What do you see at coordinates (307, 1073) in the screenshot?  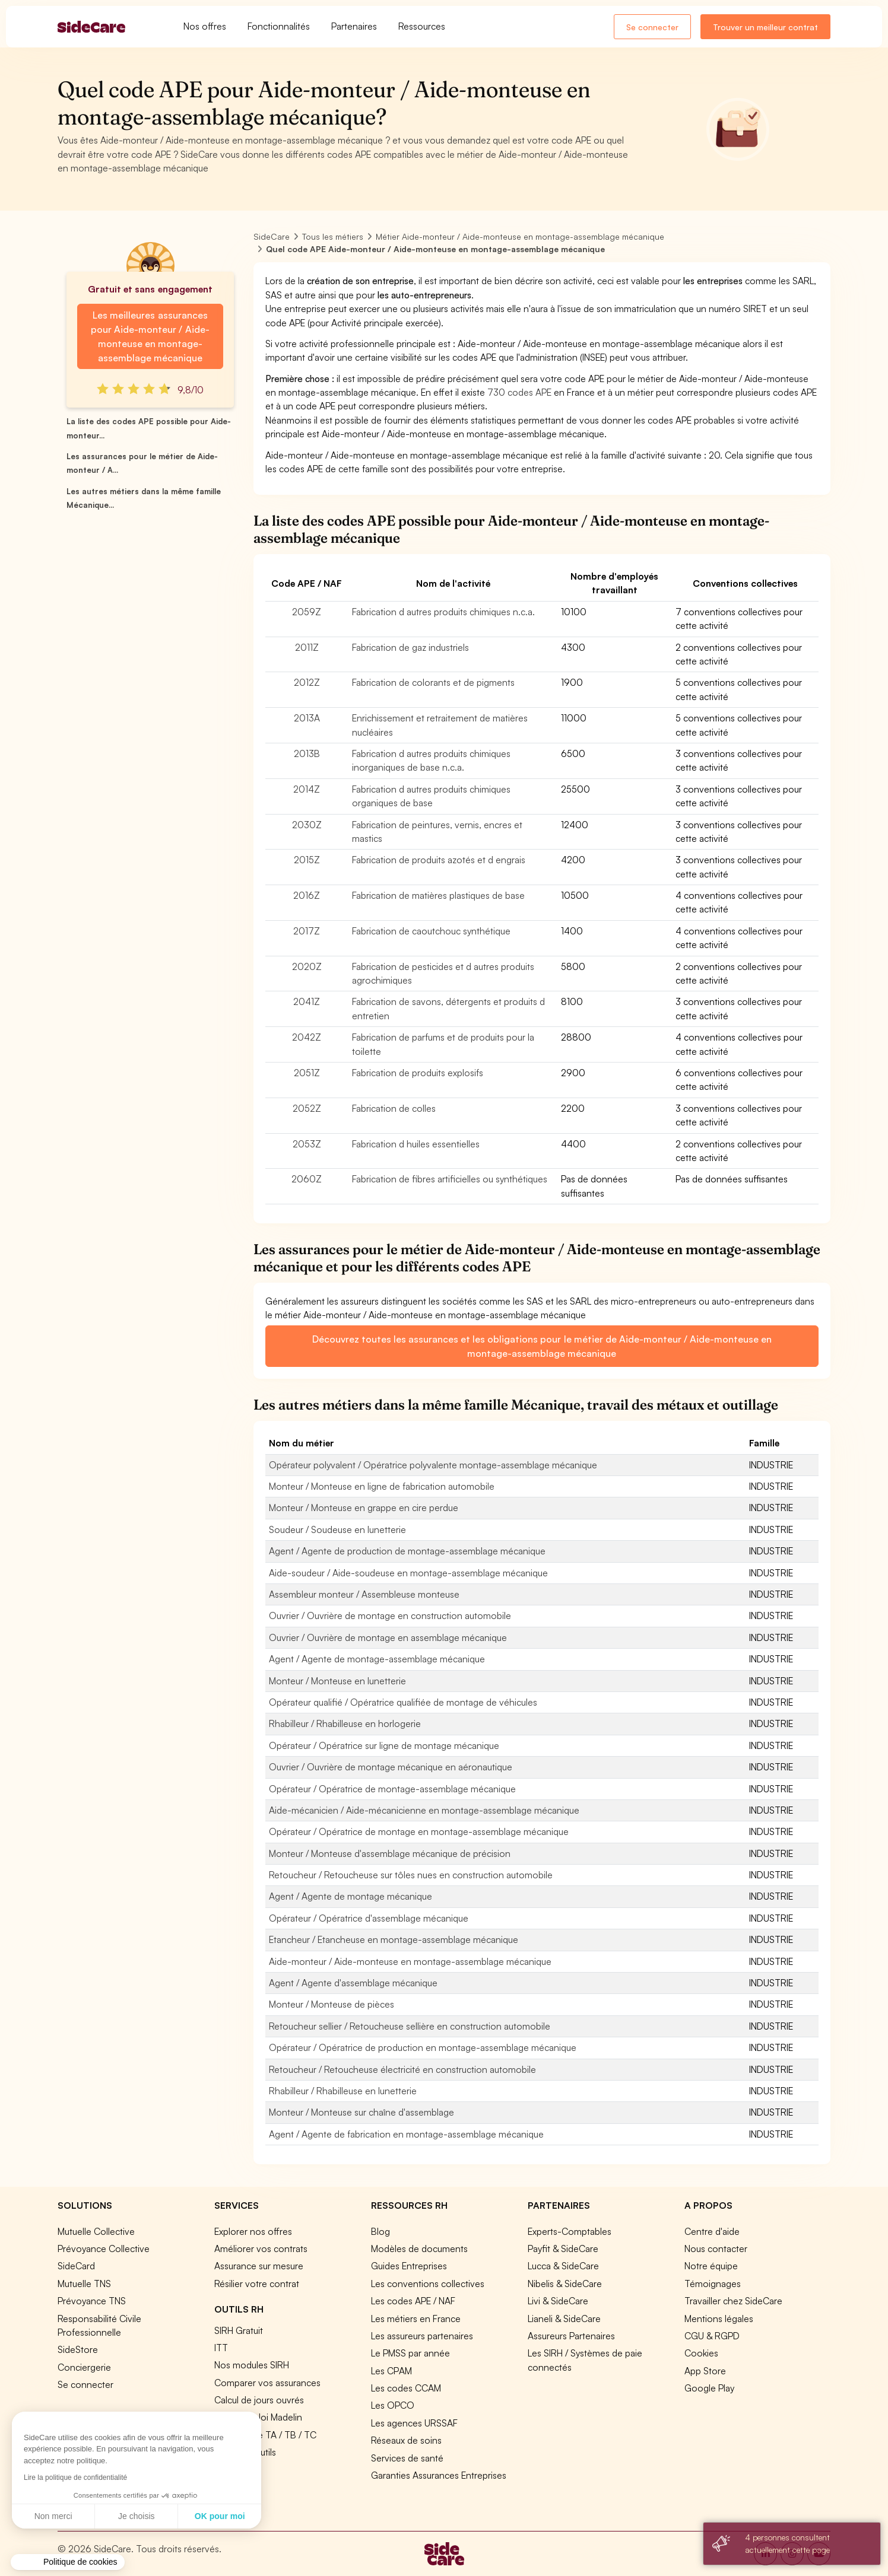 I see `2051Z` at bounding box center [307, 1073].